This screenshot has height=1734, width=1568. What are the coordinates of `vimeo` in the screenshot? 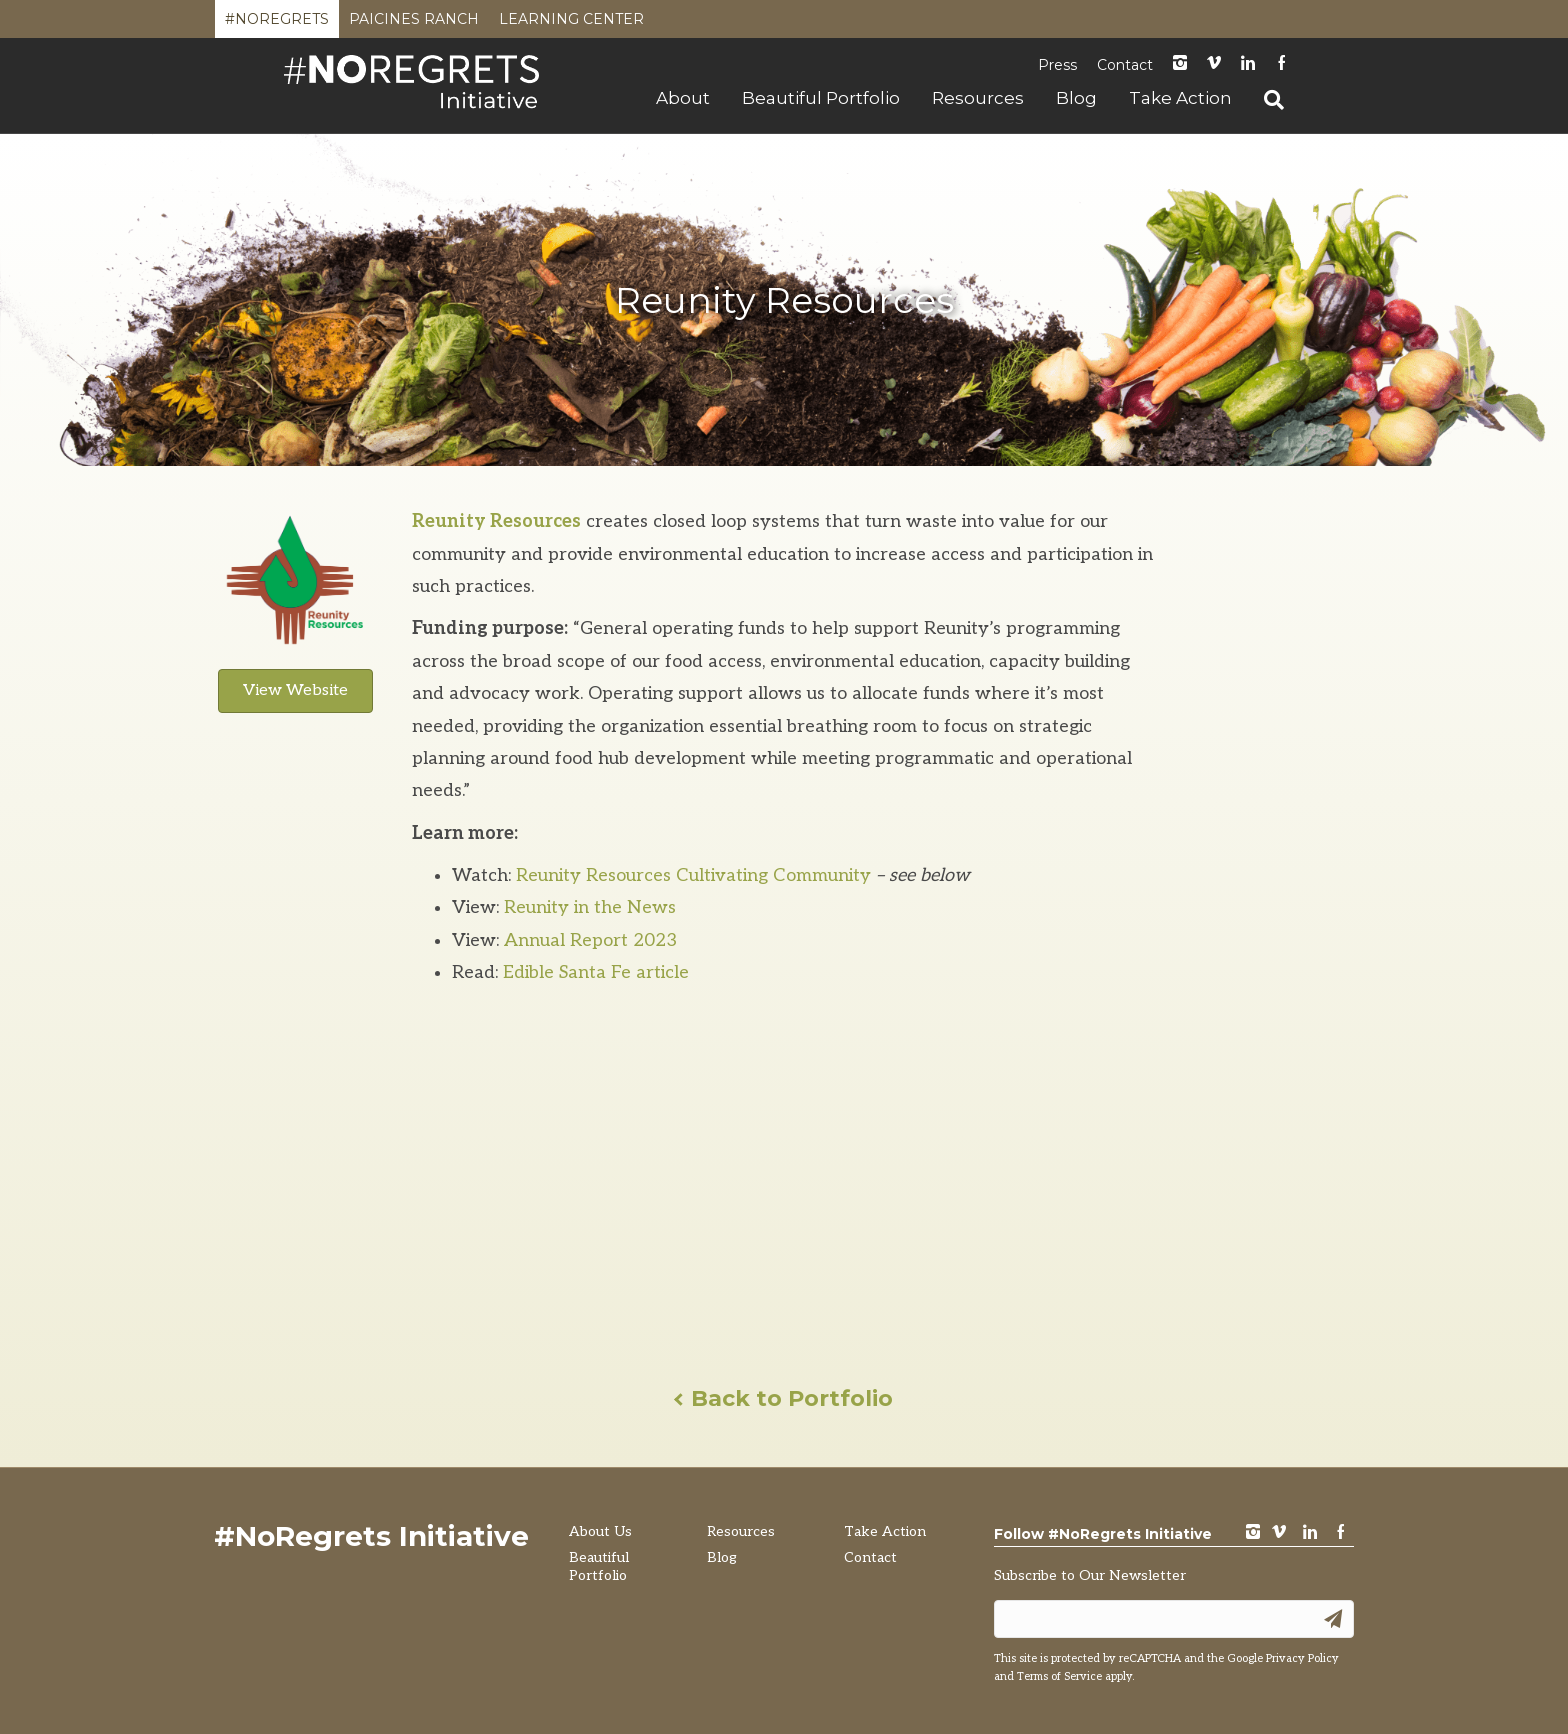 It's located at (1279, 1533).